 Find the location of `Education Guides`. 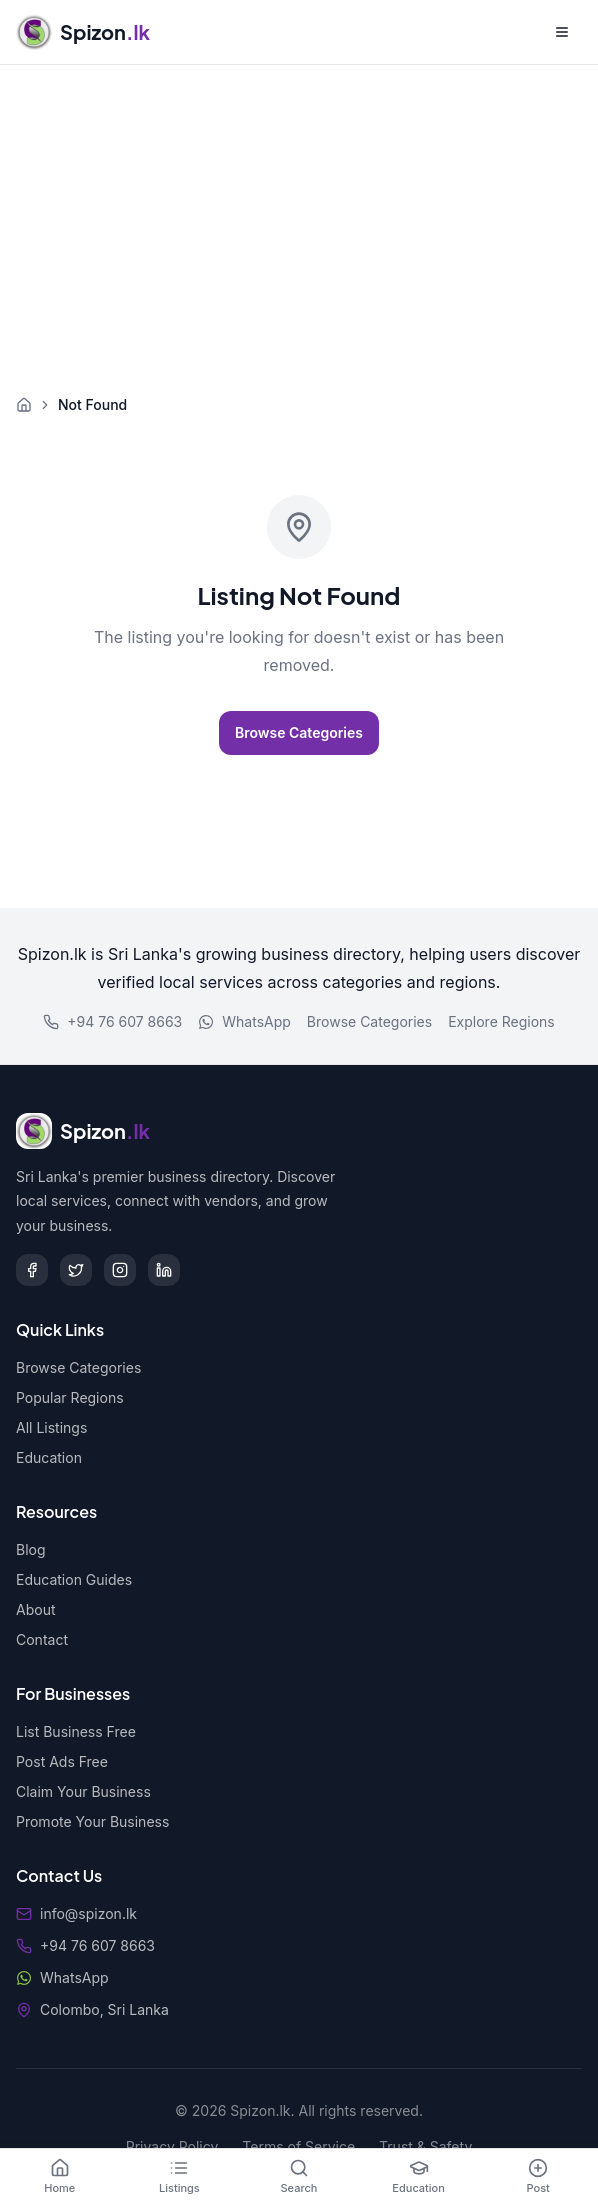

Education Guides is located at coordinates (74, 1579).